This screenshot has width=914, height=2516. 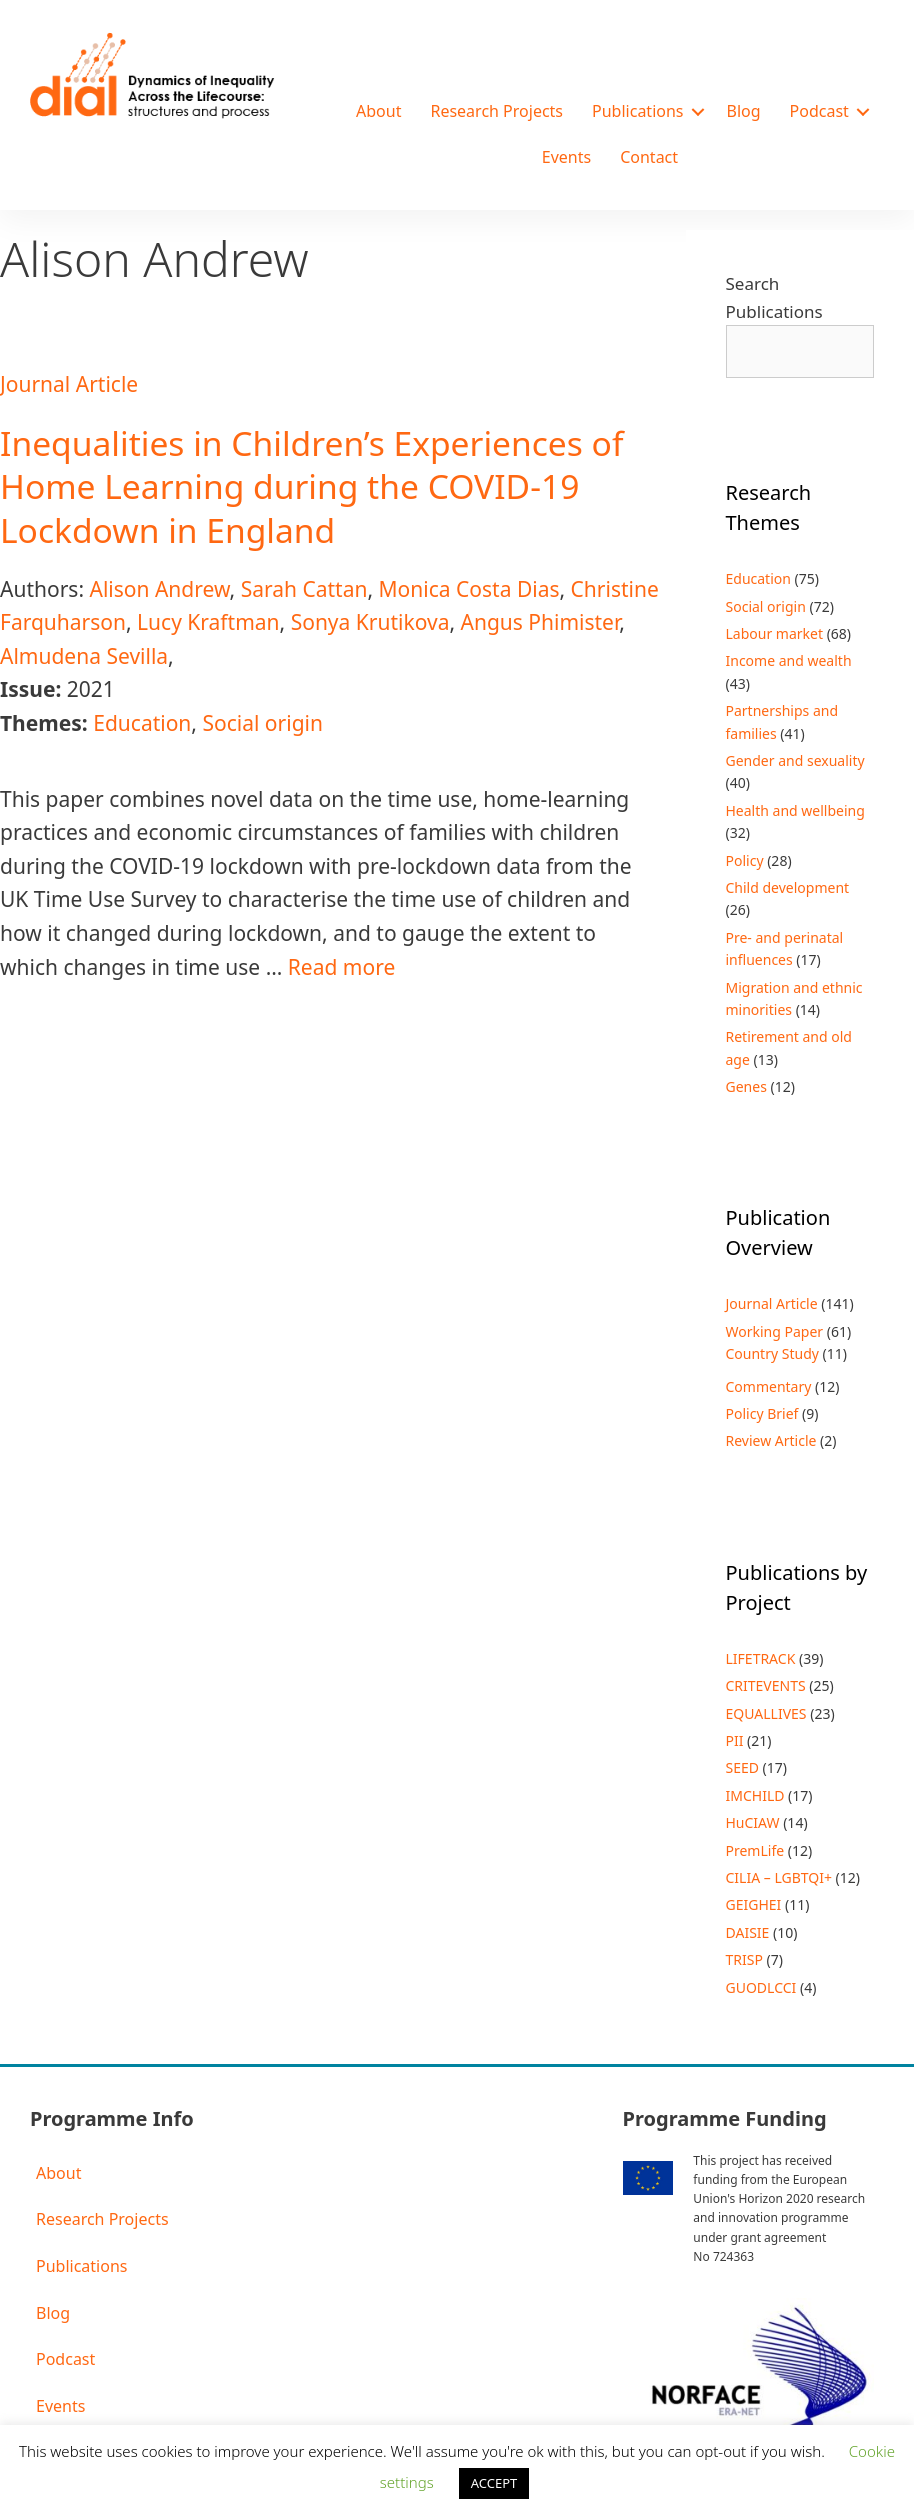 What do you see at coordinates (761, 1987) in the screenshot?
I see `GUODLCCI` at bounding box center [761, 1987].